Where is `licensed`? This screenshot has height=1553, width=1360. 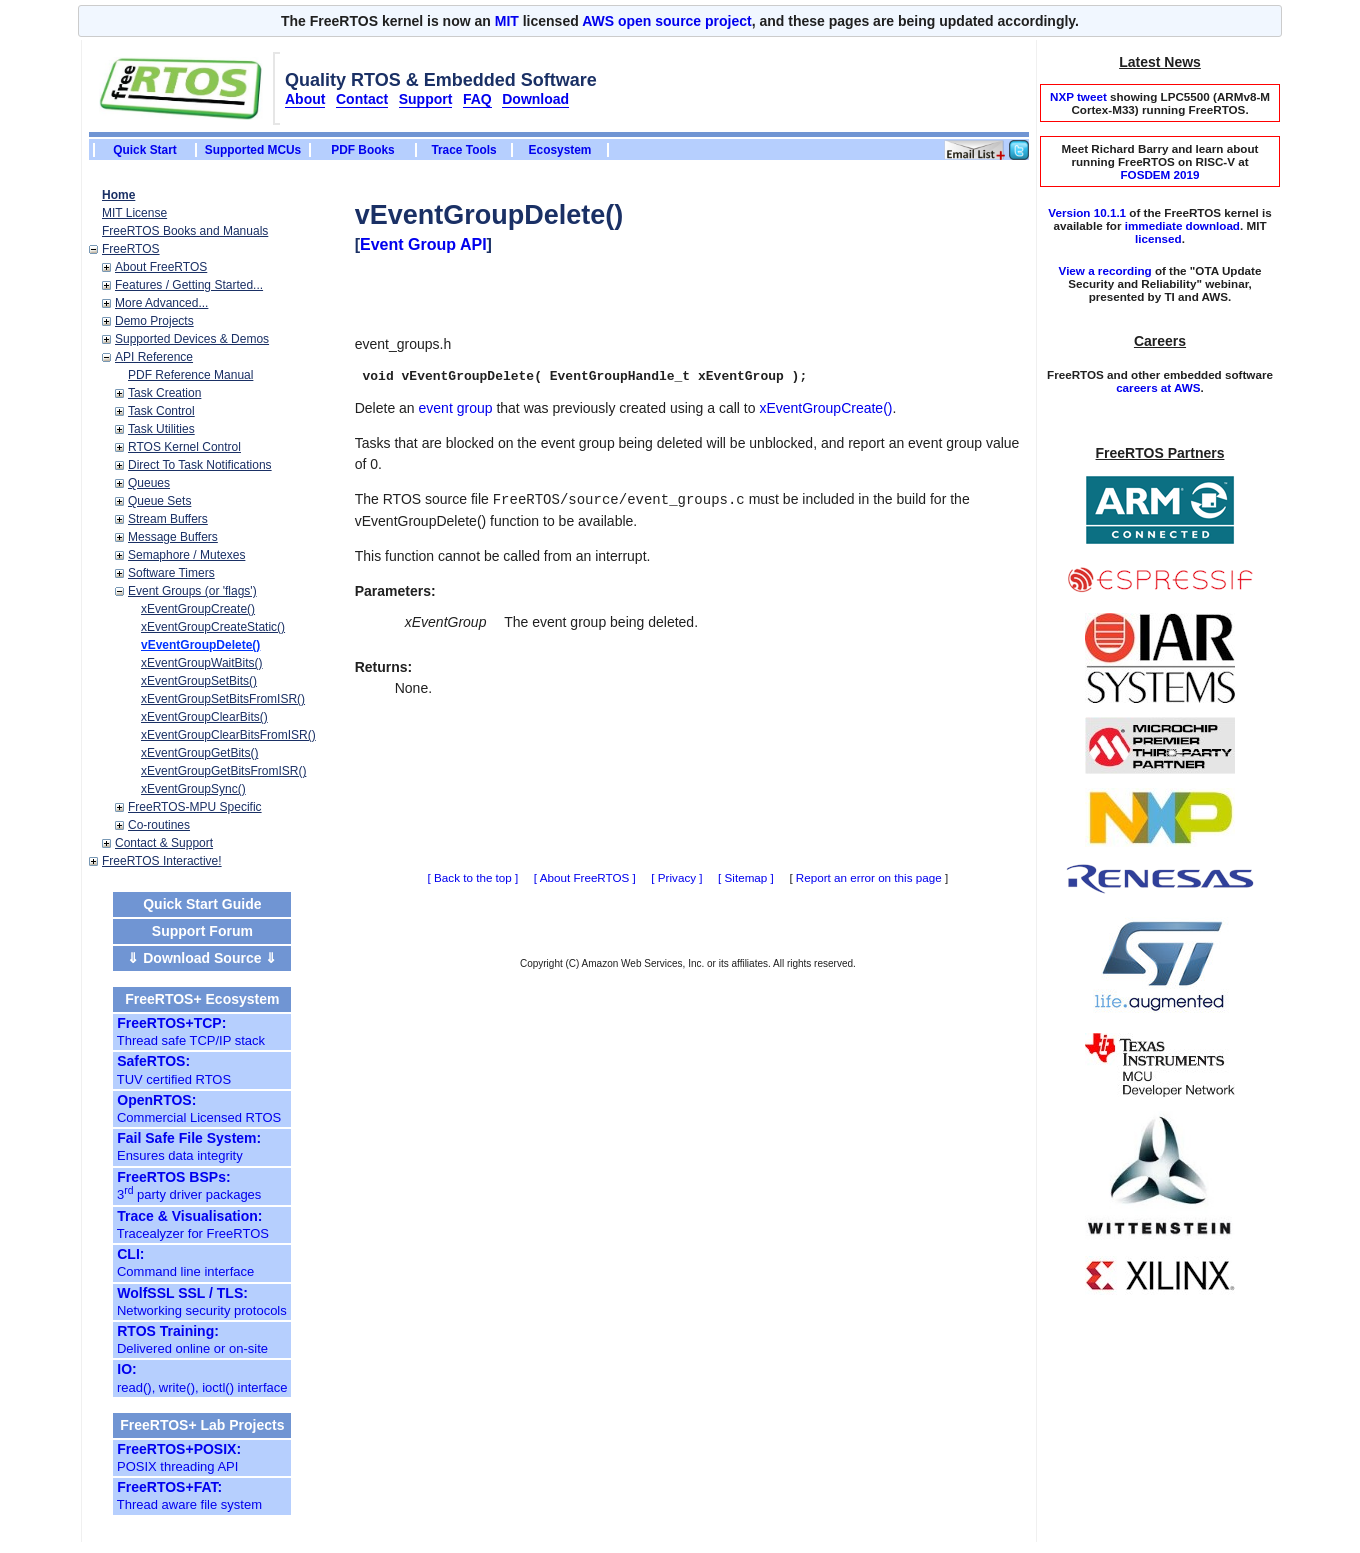 licensed is located at coordinates (1158, 238).